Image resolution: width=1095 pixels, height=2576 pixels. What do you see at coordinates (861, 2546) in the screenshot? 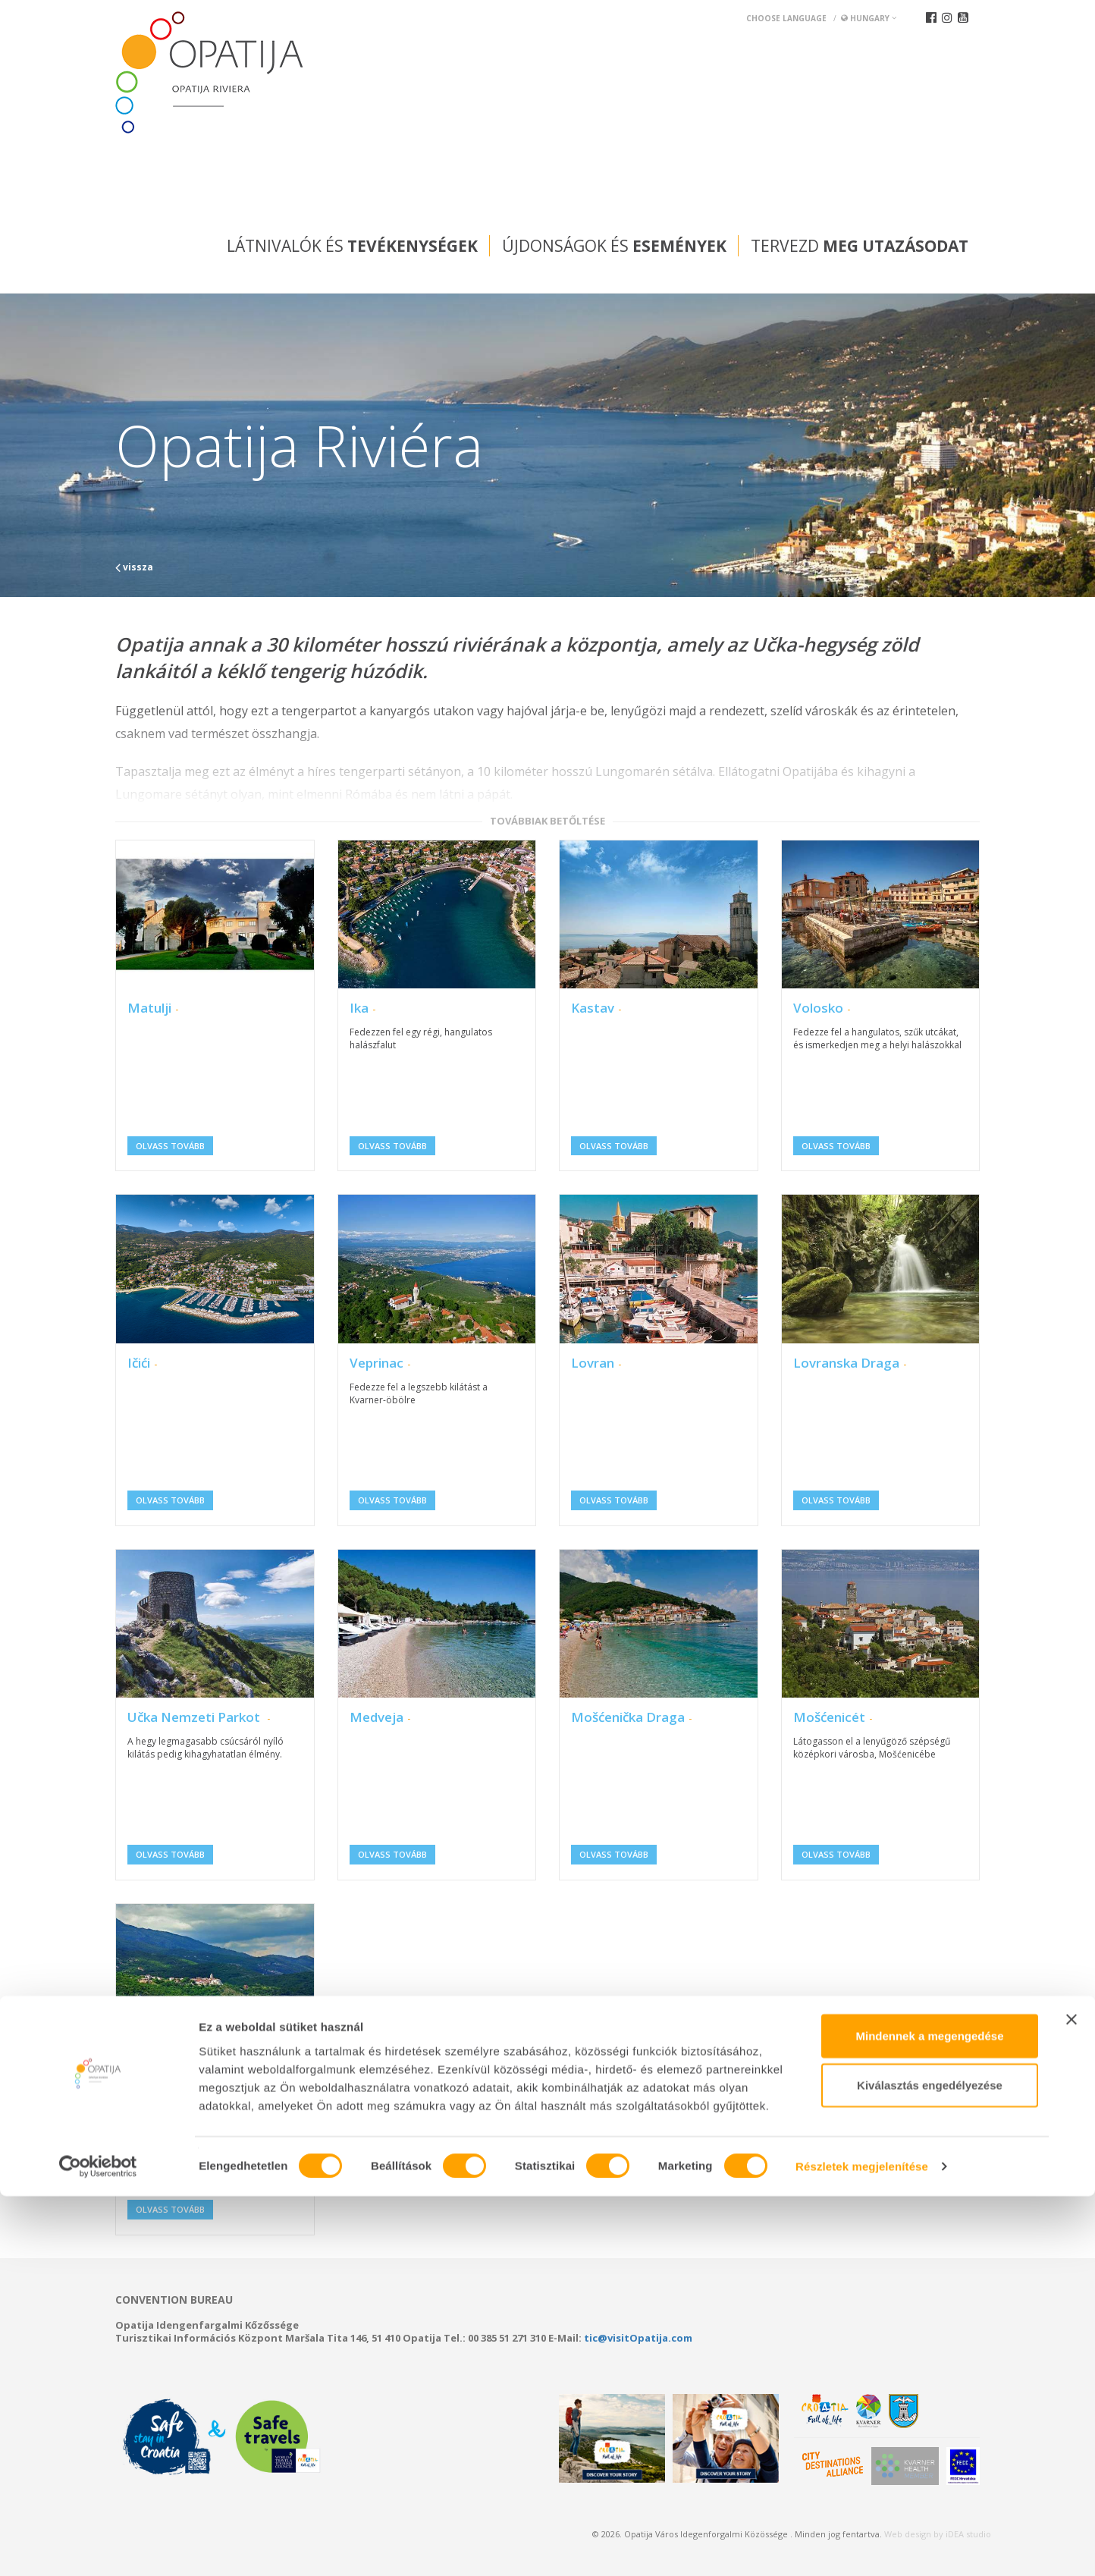
I see `Részletek megjelenítése` at bounding box center [861, 2546].